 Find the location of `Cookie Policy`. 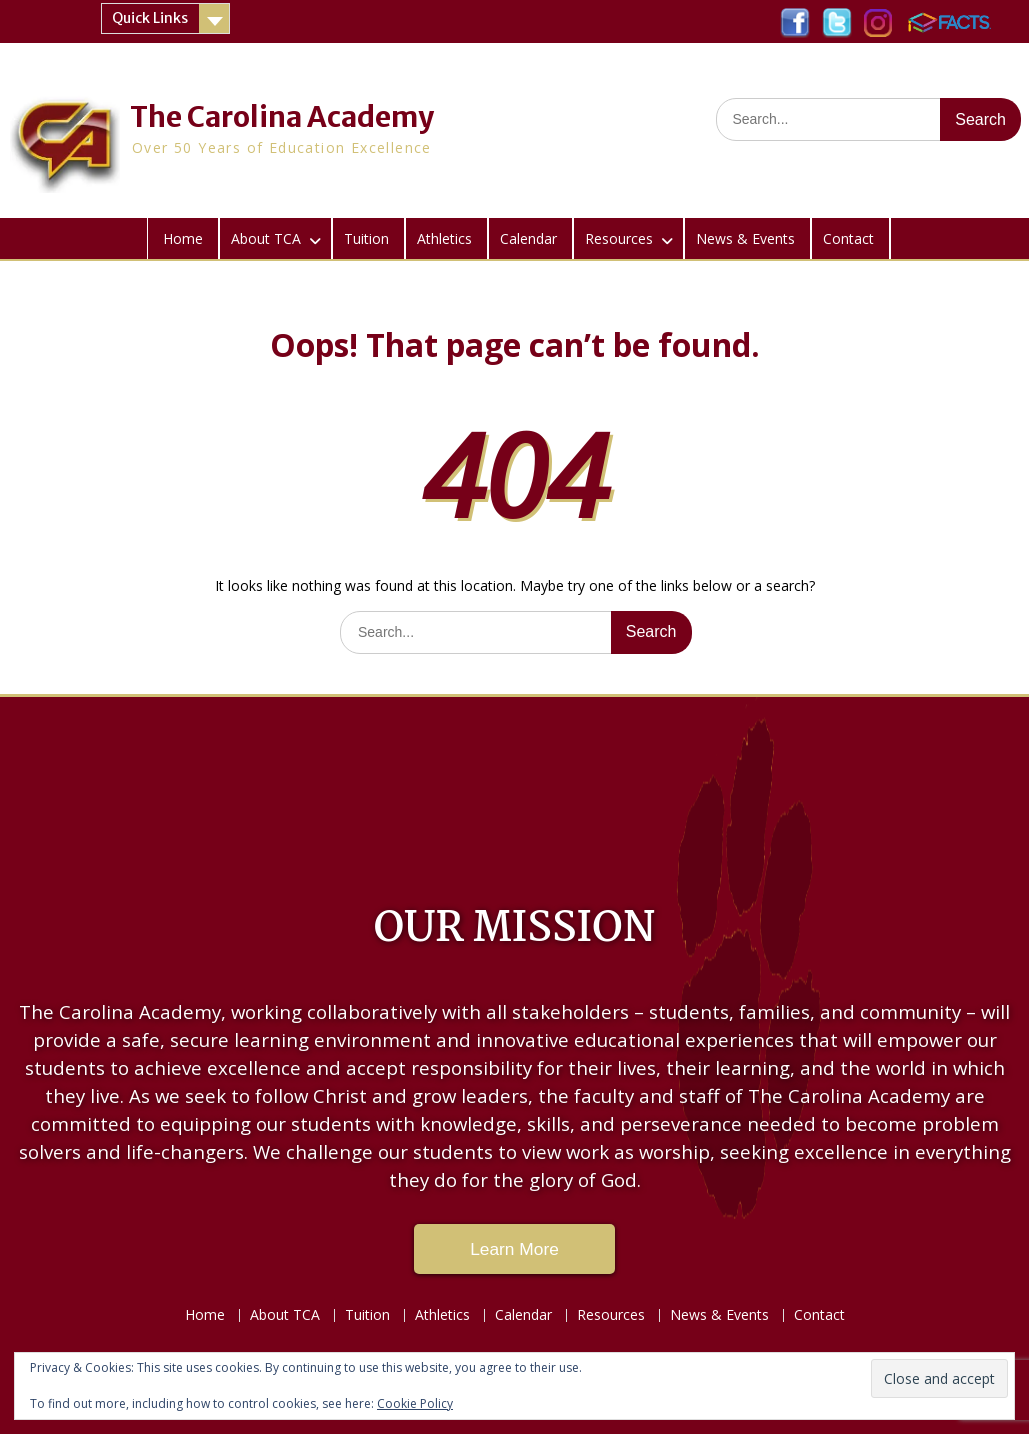

Cookie Policy is located at coordinates (415, 1403).